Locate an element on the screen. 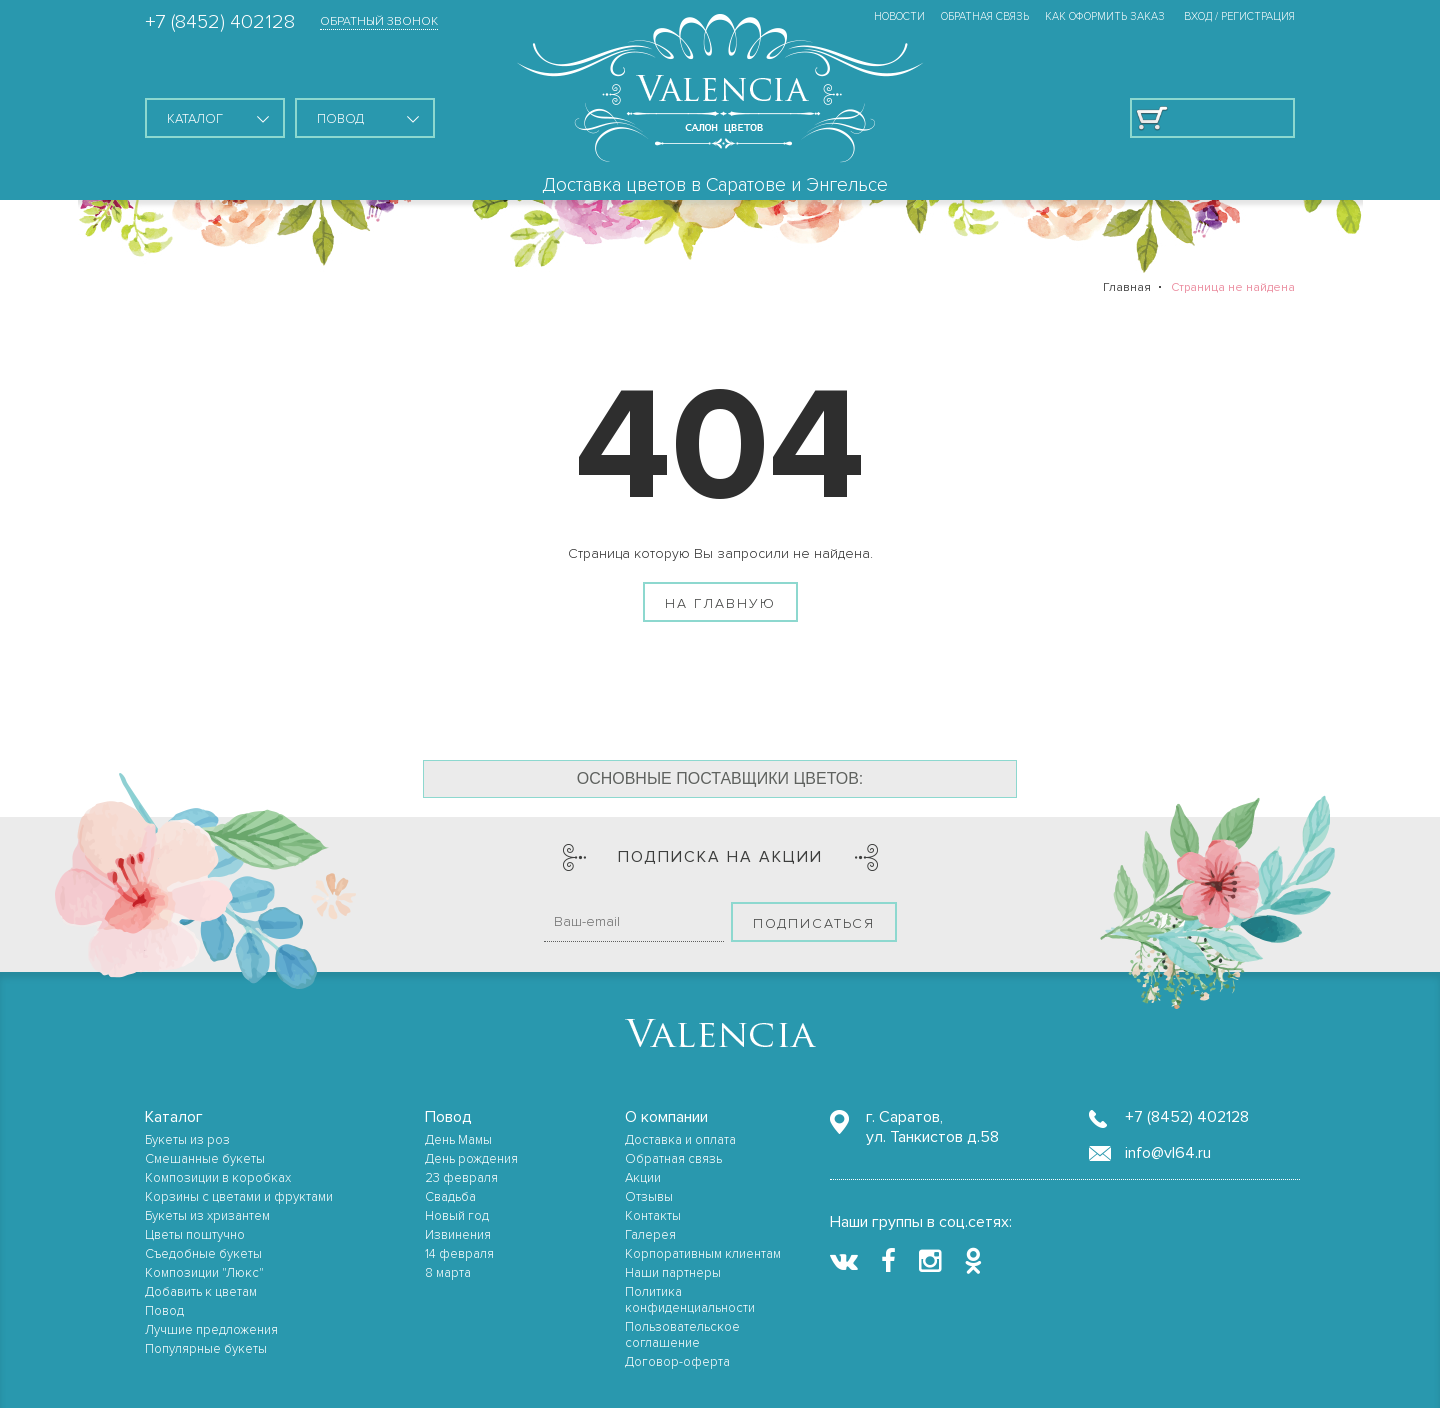  Доставка и оплата is located at coordinates (680, 1140).